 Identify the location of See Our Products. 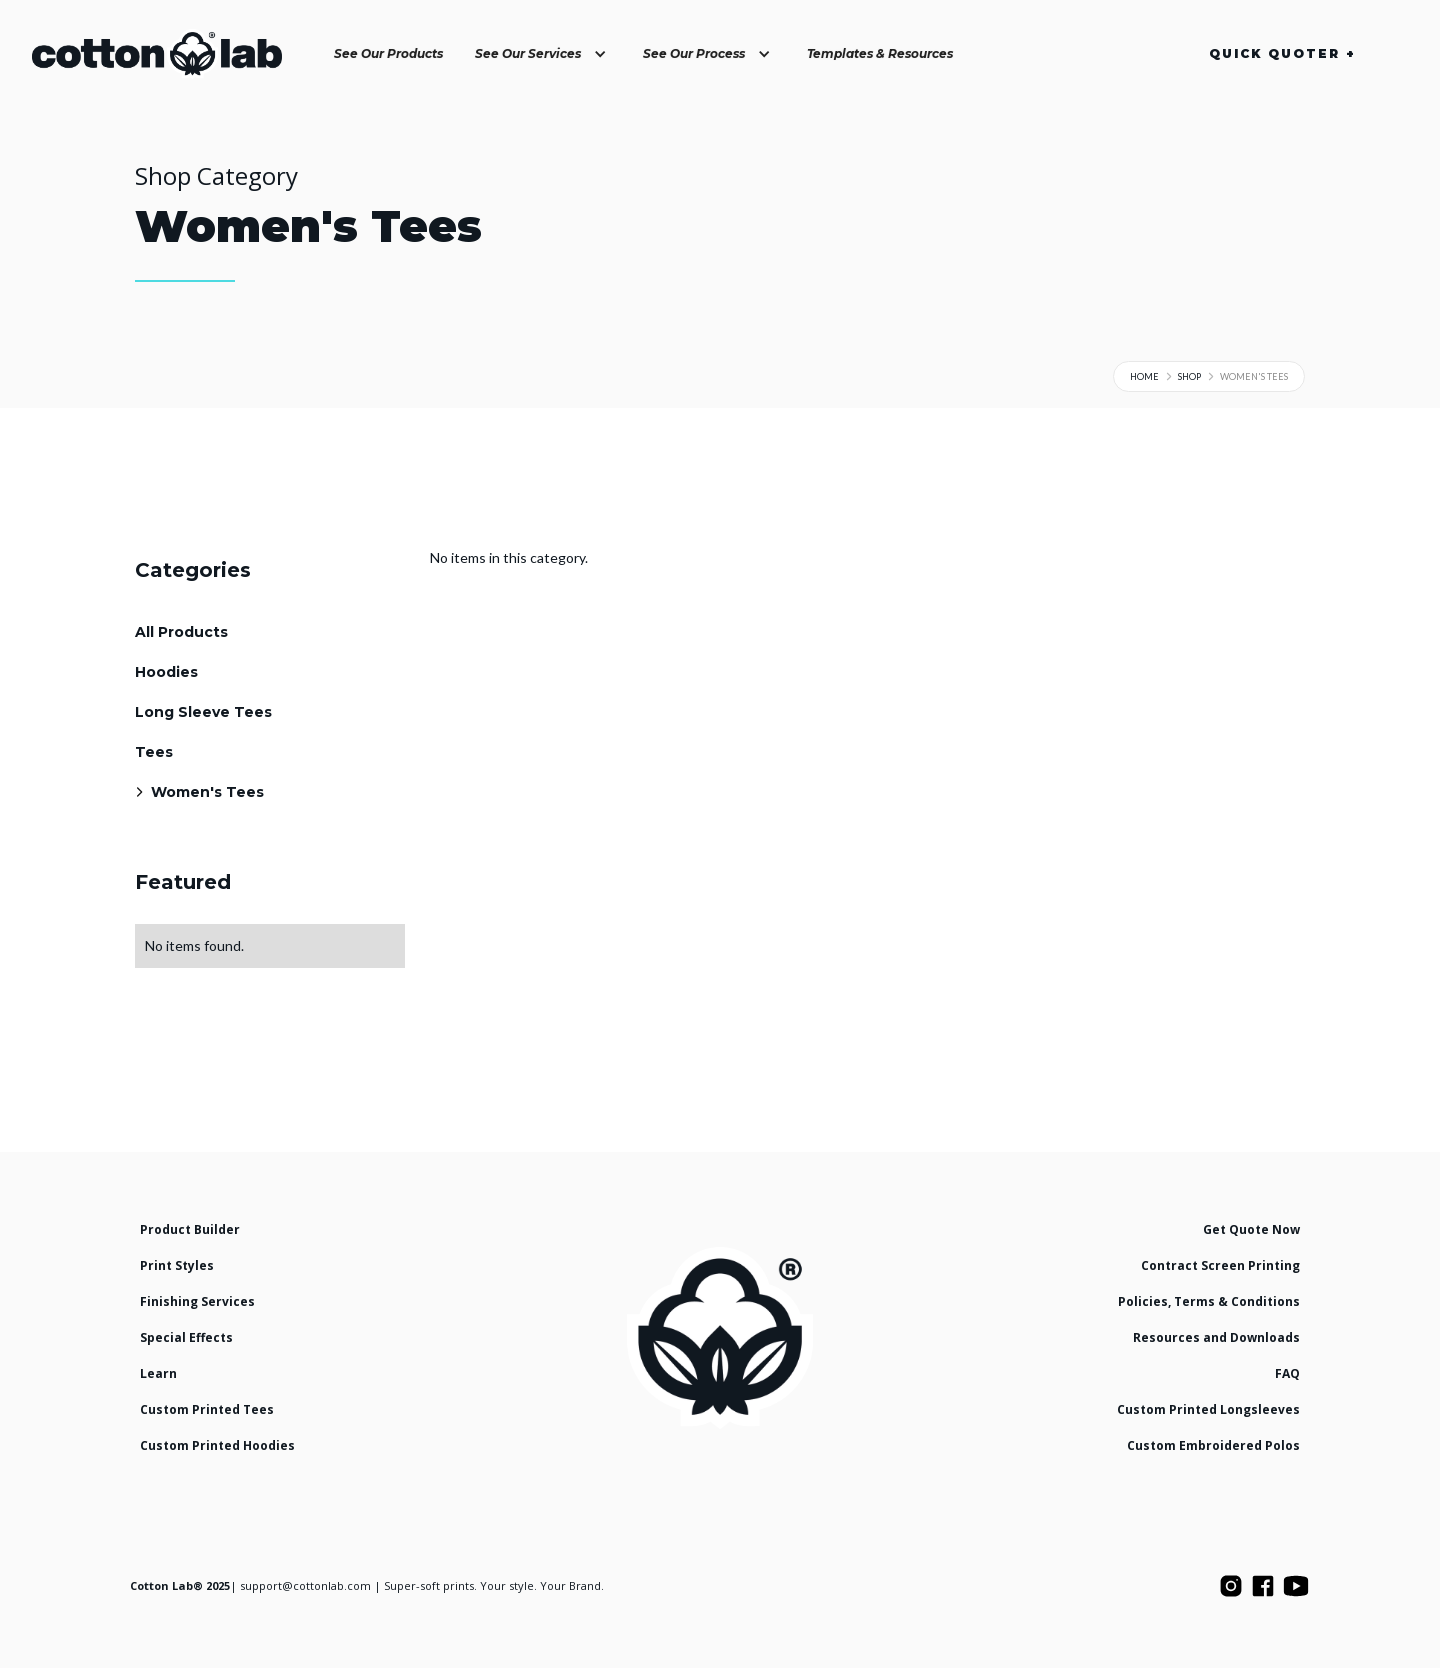
(388, 53).